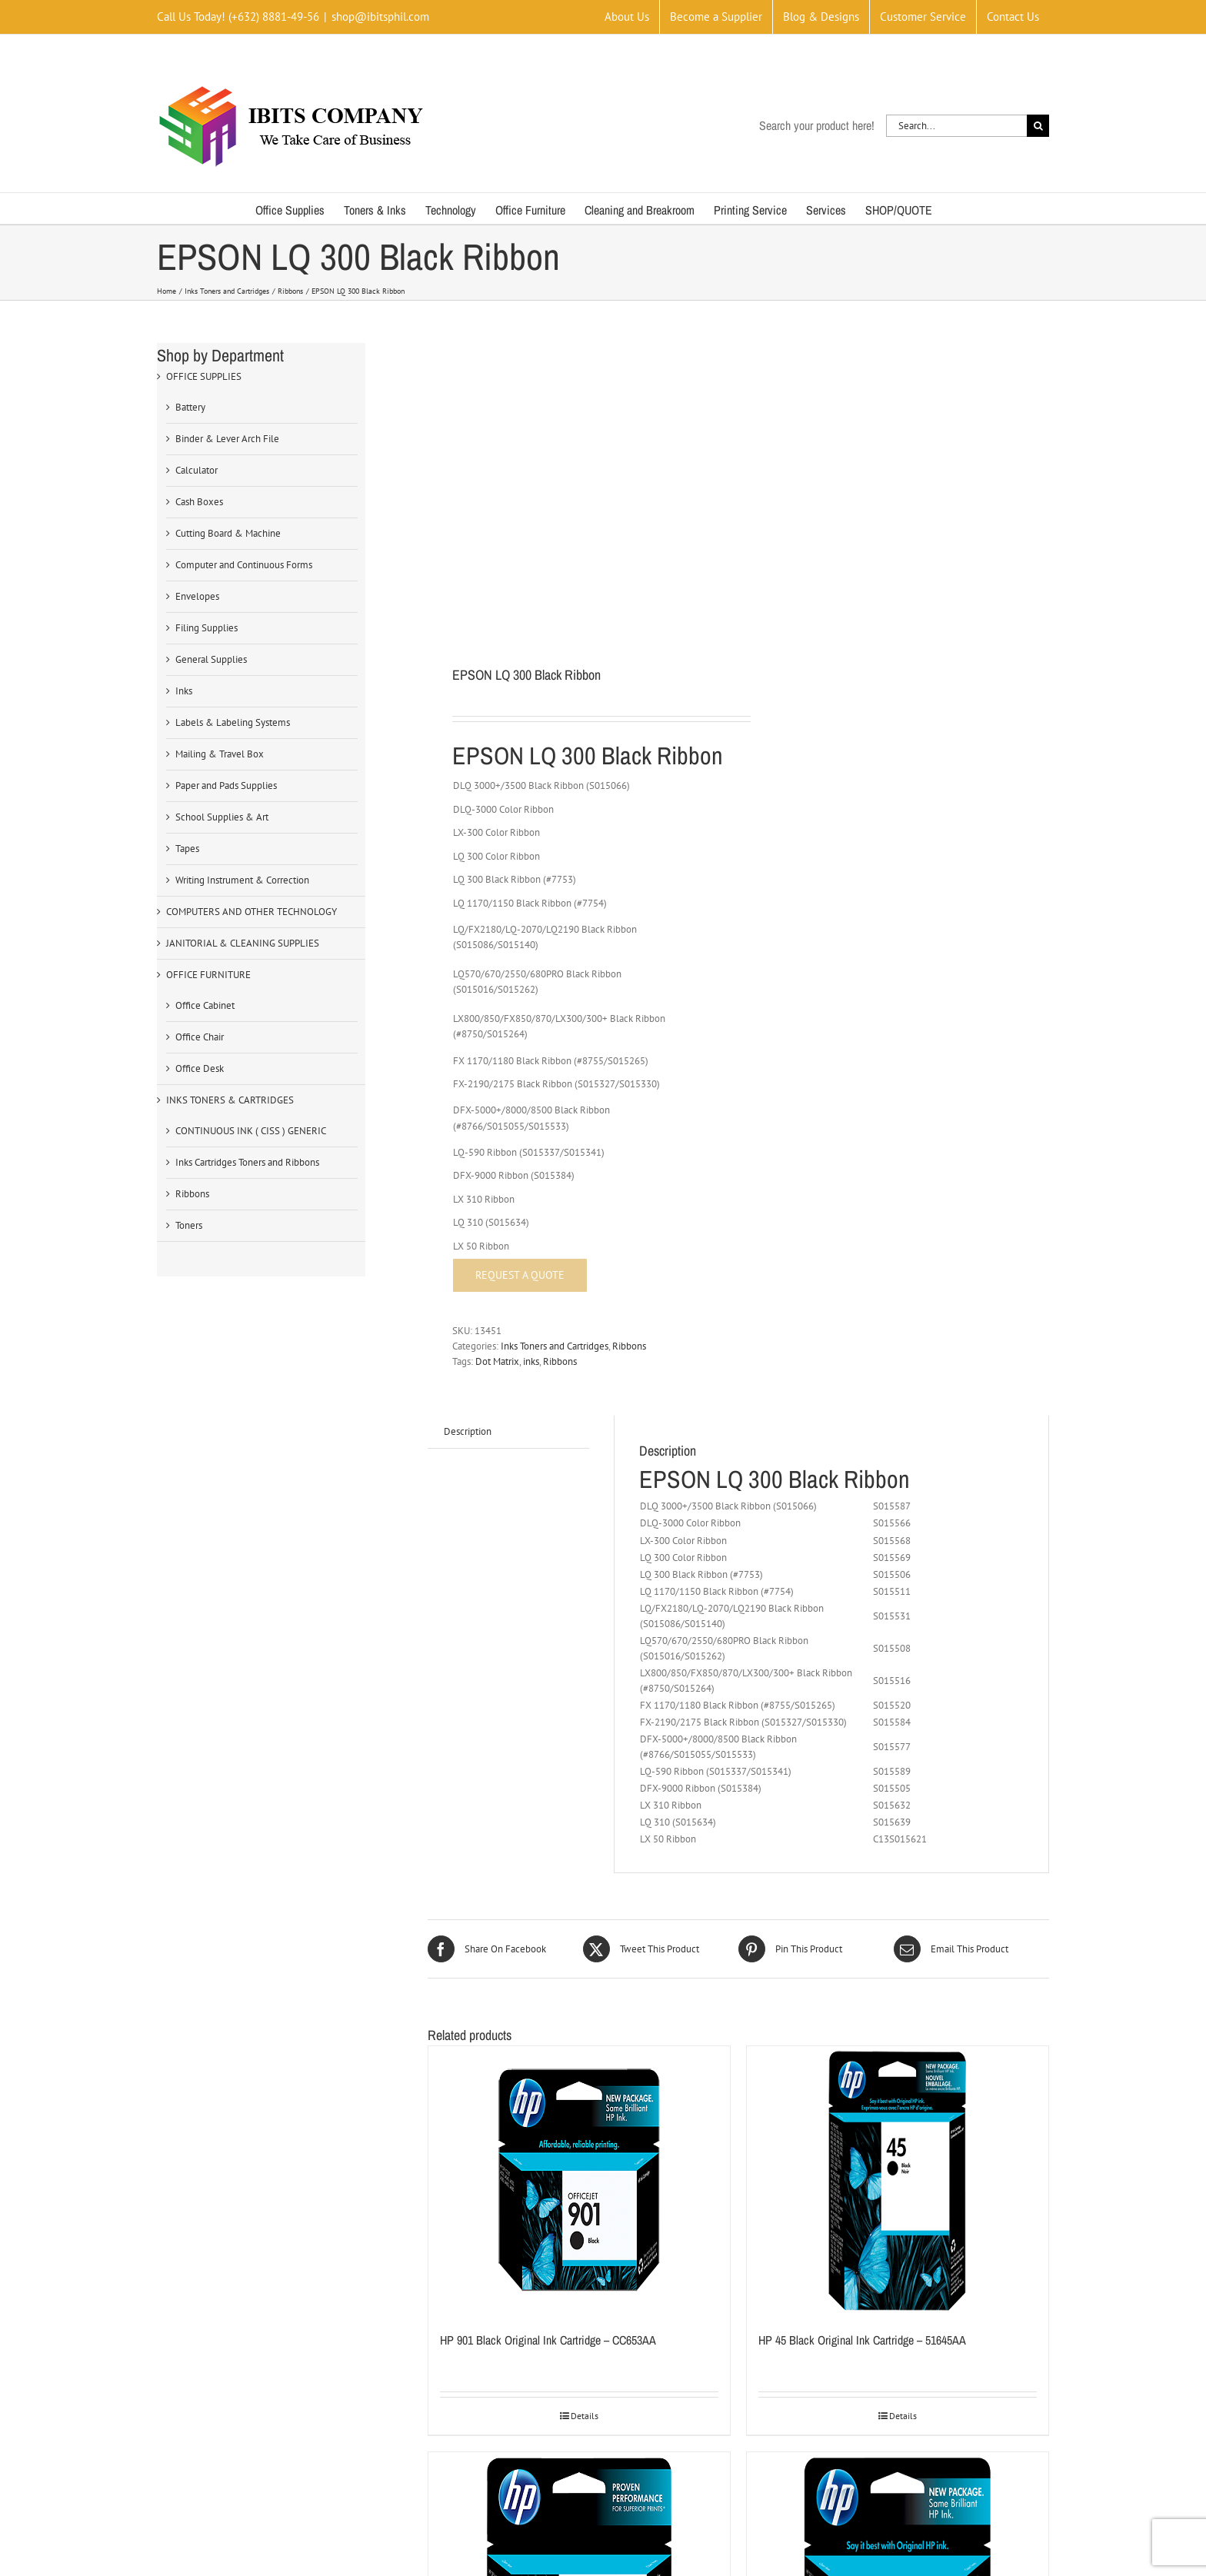  I want to click on Filing Supplies, so click(206, 627).